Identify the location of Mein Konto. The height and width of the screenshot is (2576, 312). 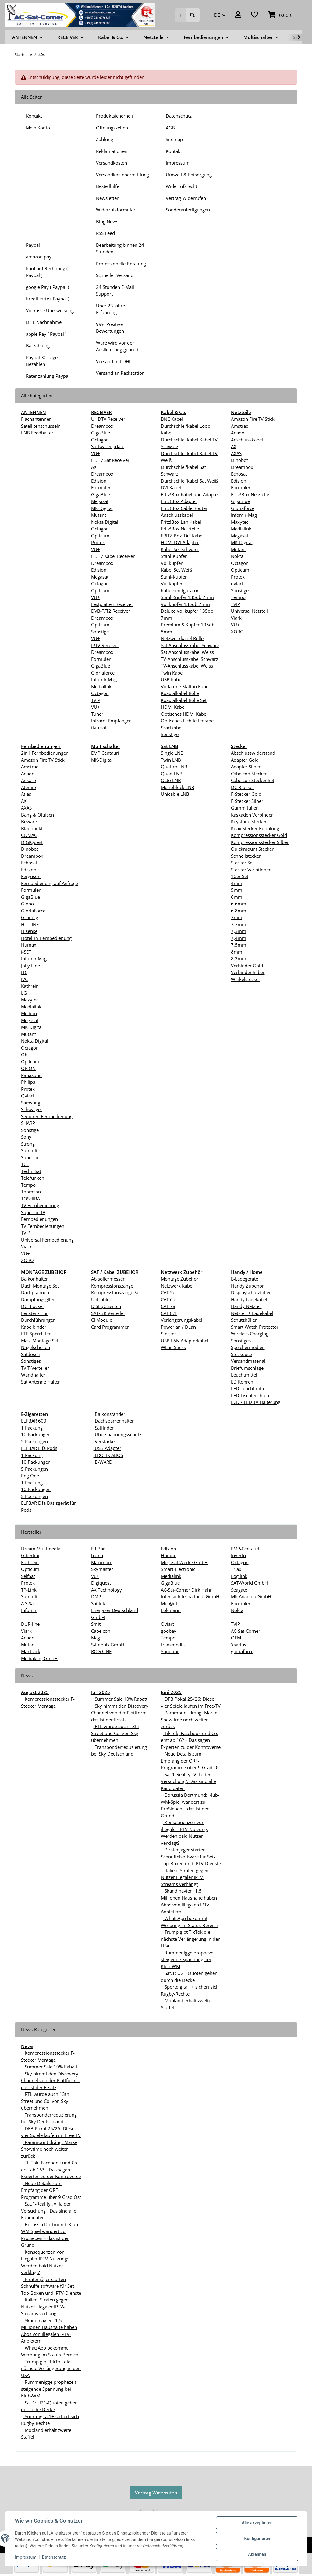
(38, 128).